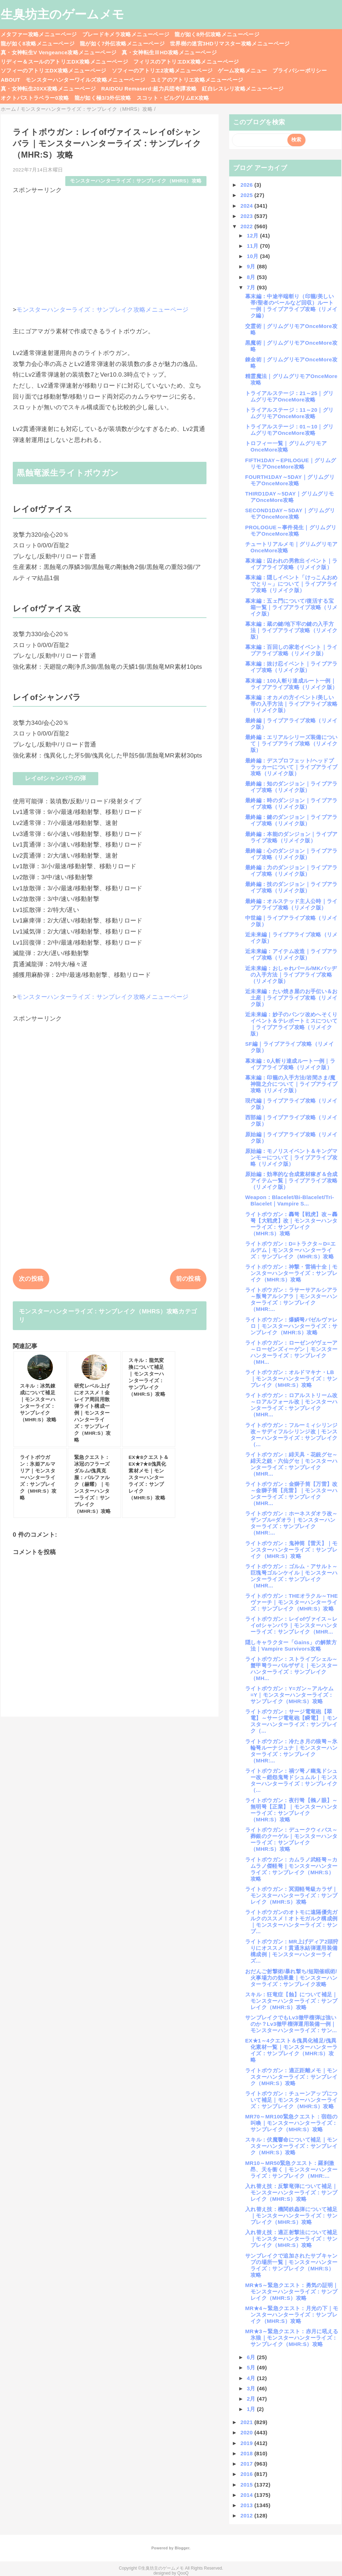 This screenshot has height=2576, width=342. Describe the element at coordinates (48, 89) in the screenshot. I see `真・女神転生20XX攻略メニューページ` at that location.